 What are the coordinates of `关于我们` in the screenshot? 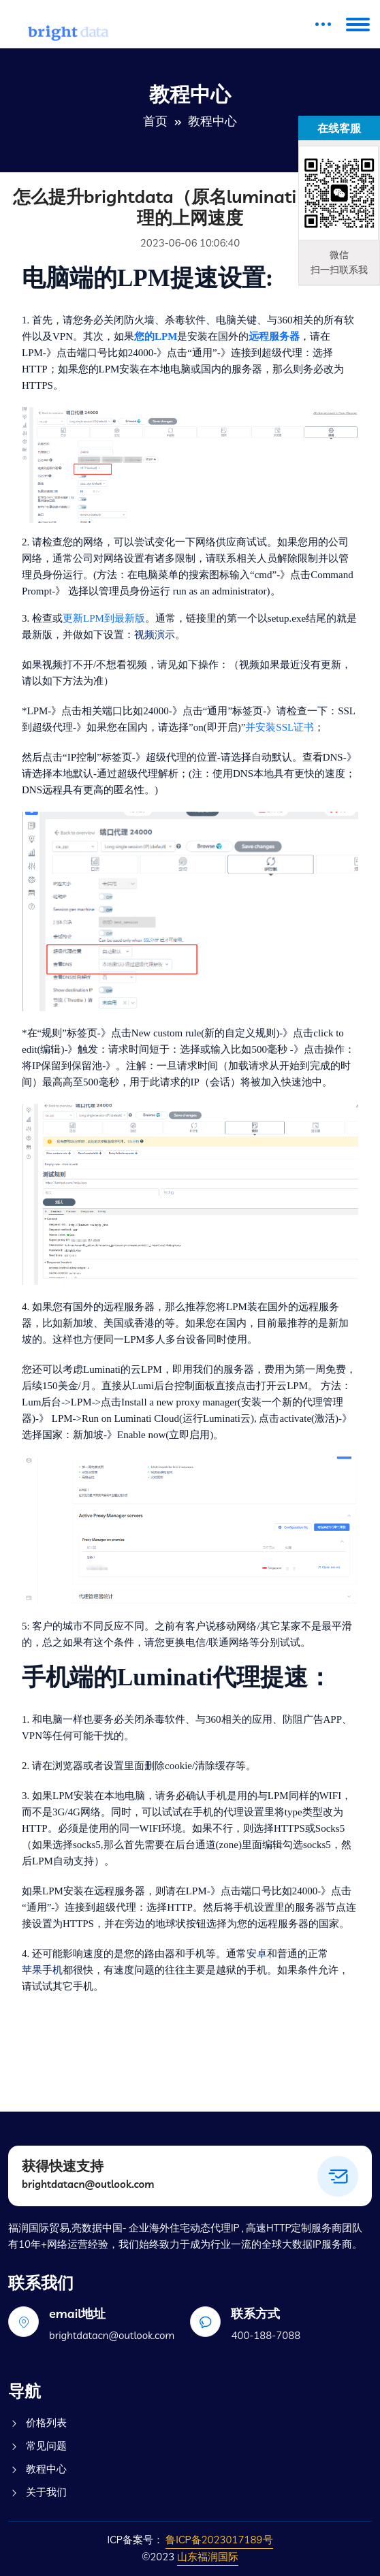 It's located at (37, 2492).